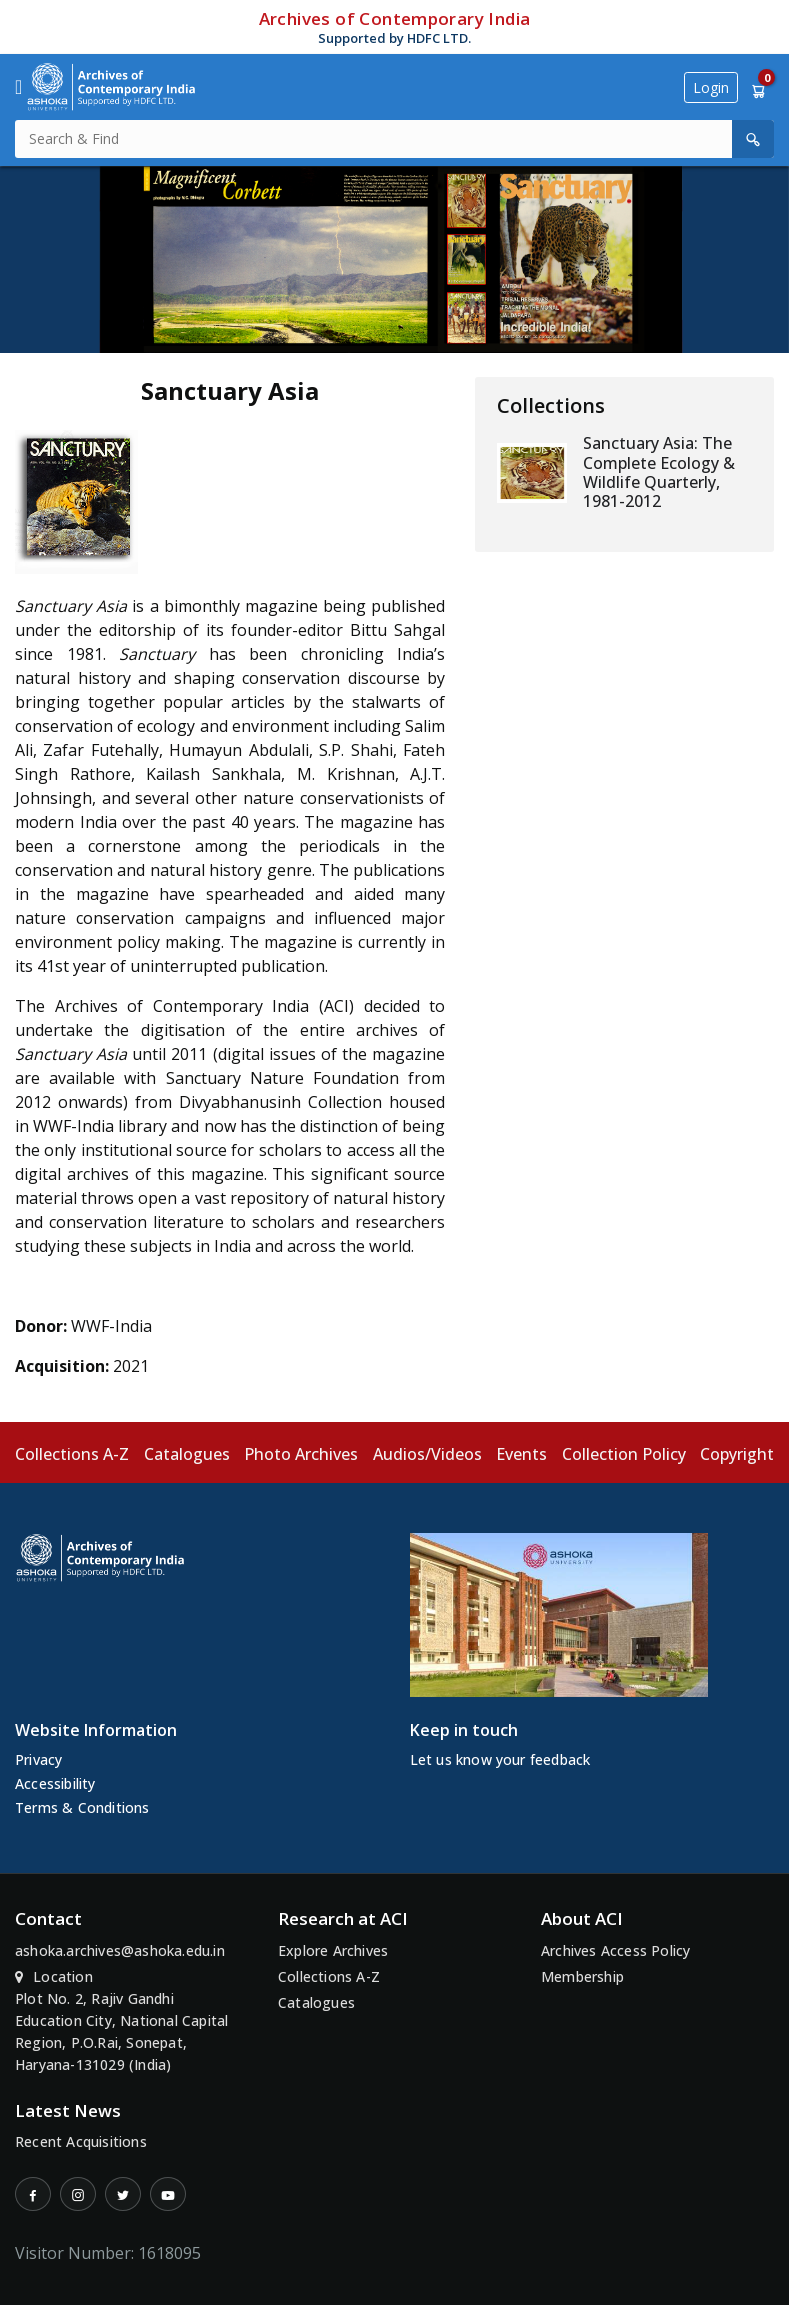  What do you see at coordinates (187, 1454) in the screenshot?
I see `Catalogues` at bounding box center [187, 1454].